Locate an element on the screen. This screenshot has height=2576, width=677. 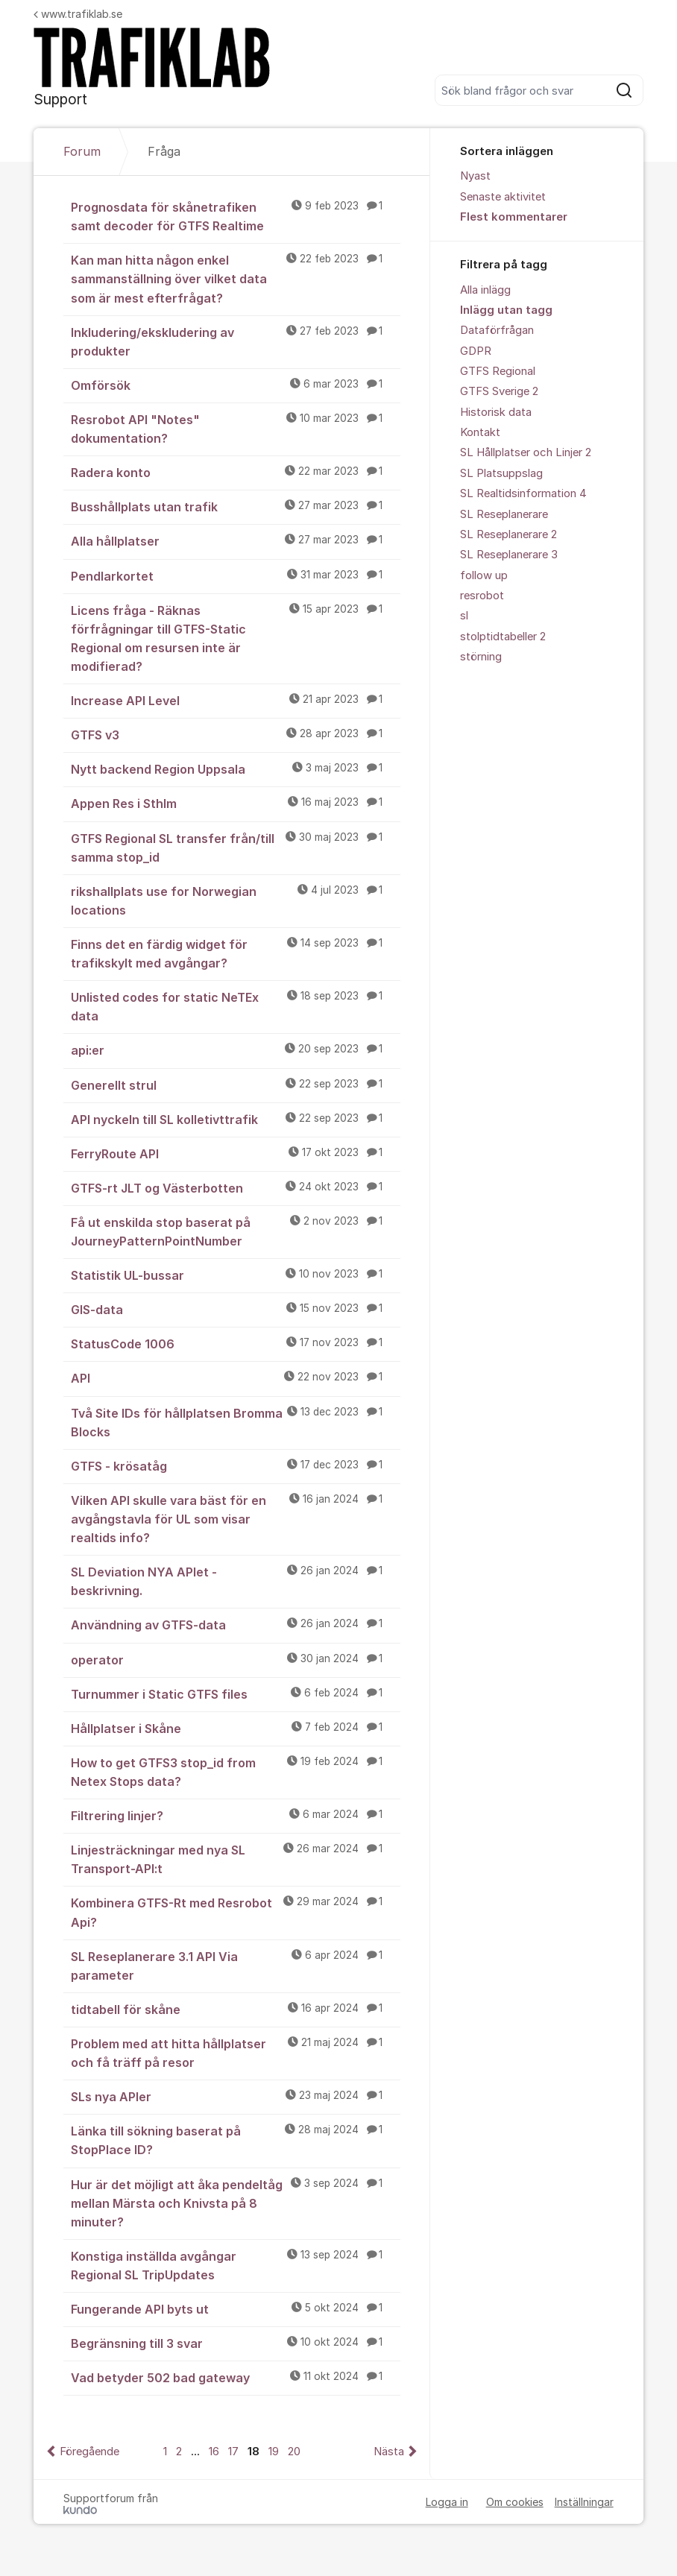
follow up [menuitem] is located at coordinates (484, 575).